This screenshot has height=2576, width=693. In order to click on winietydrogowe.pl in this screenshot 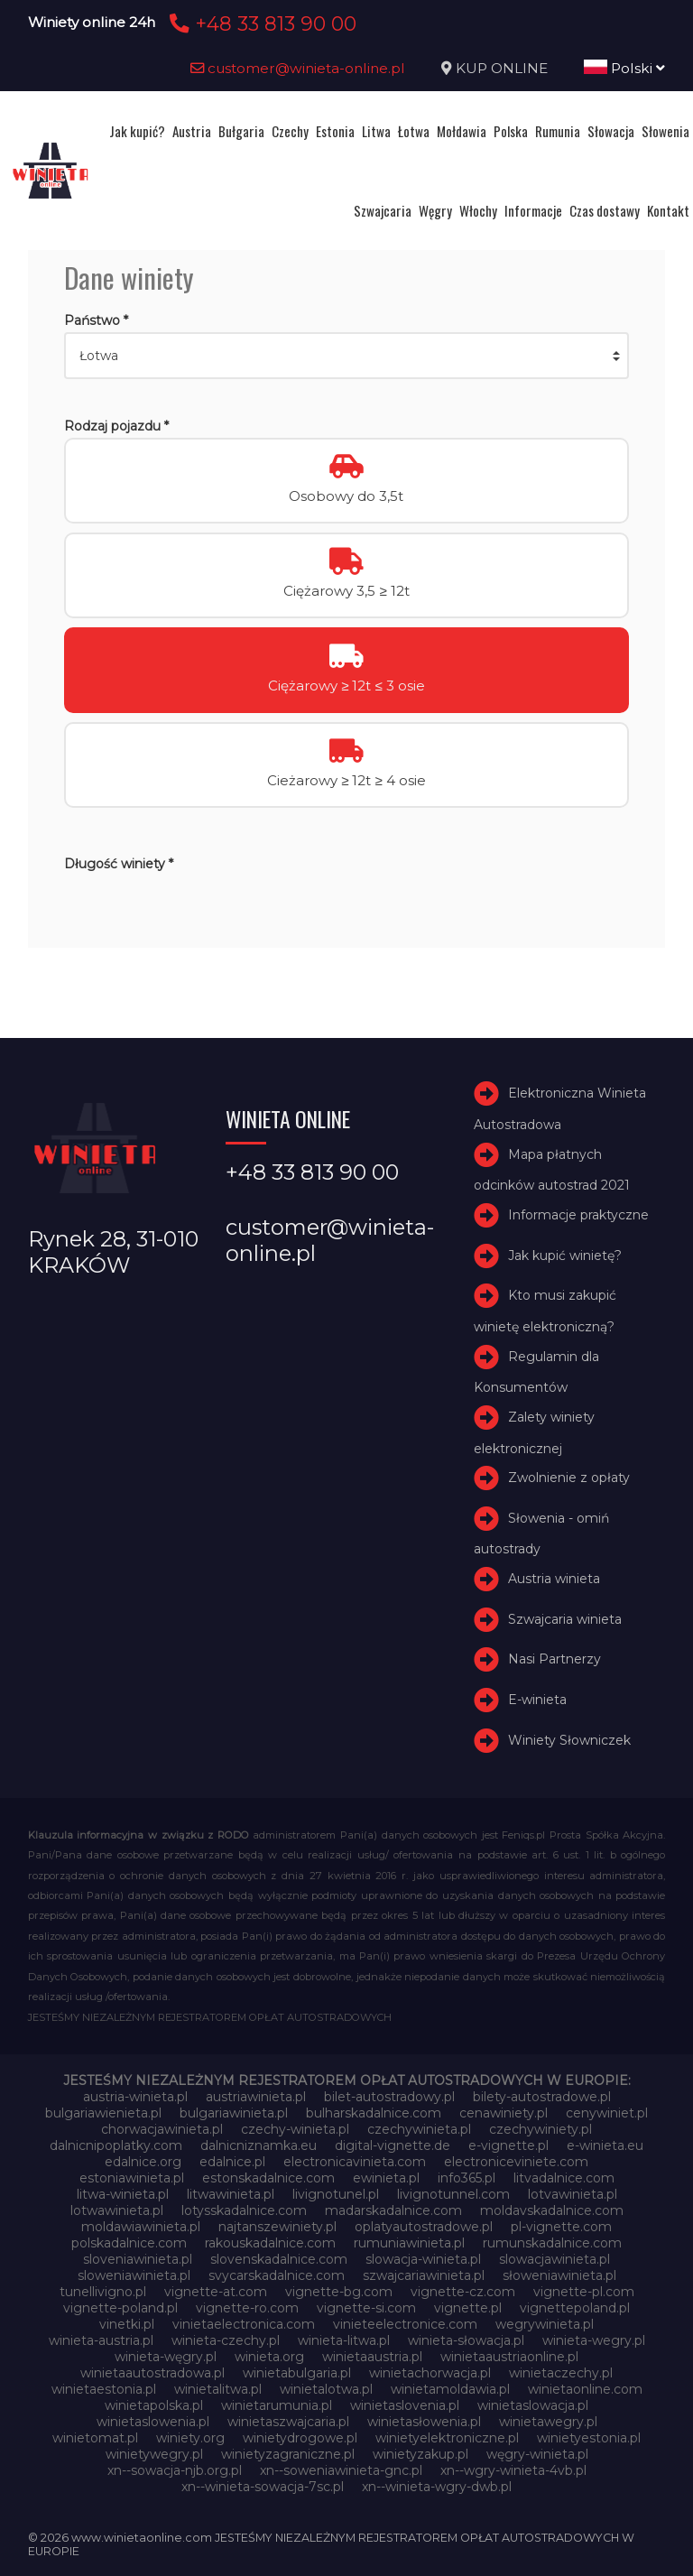, I will do `click(300, 2438)`.